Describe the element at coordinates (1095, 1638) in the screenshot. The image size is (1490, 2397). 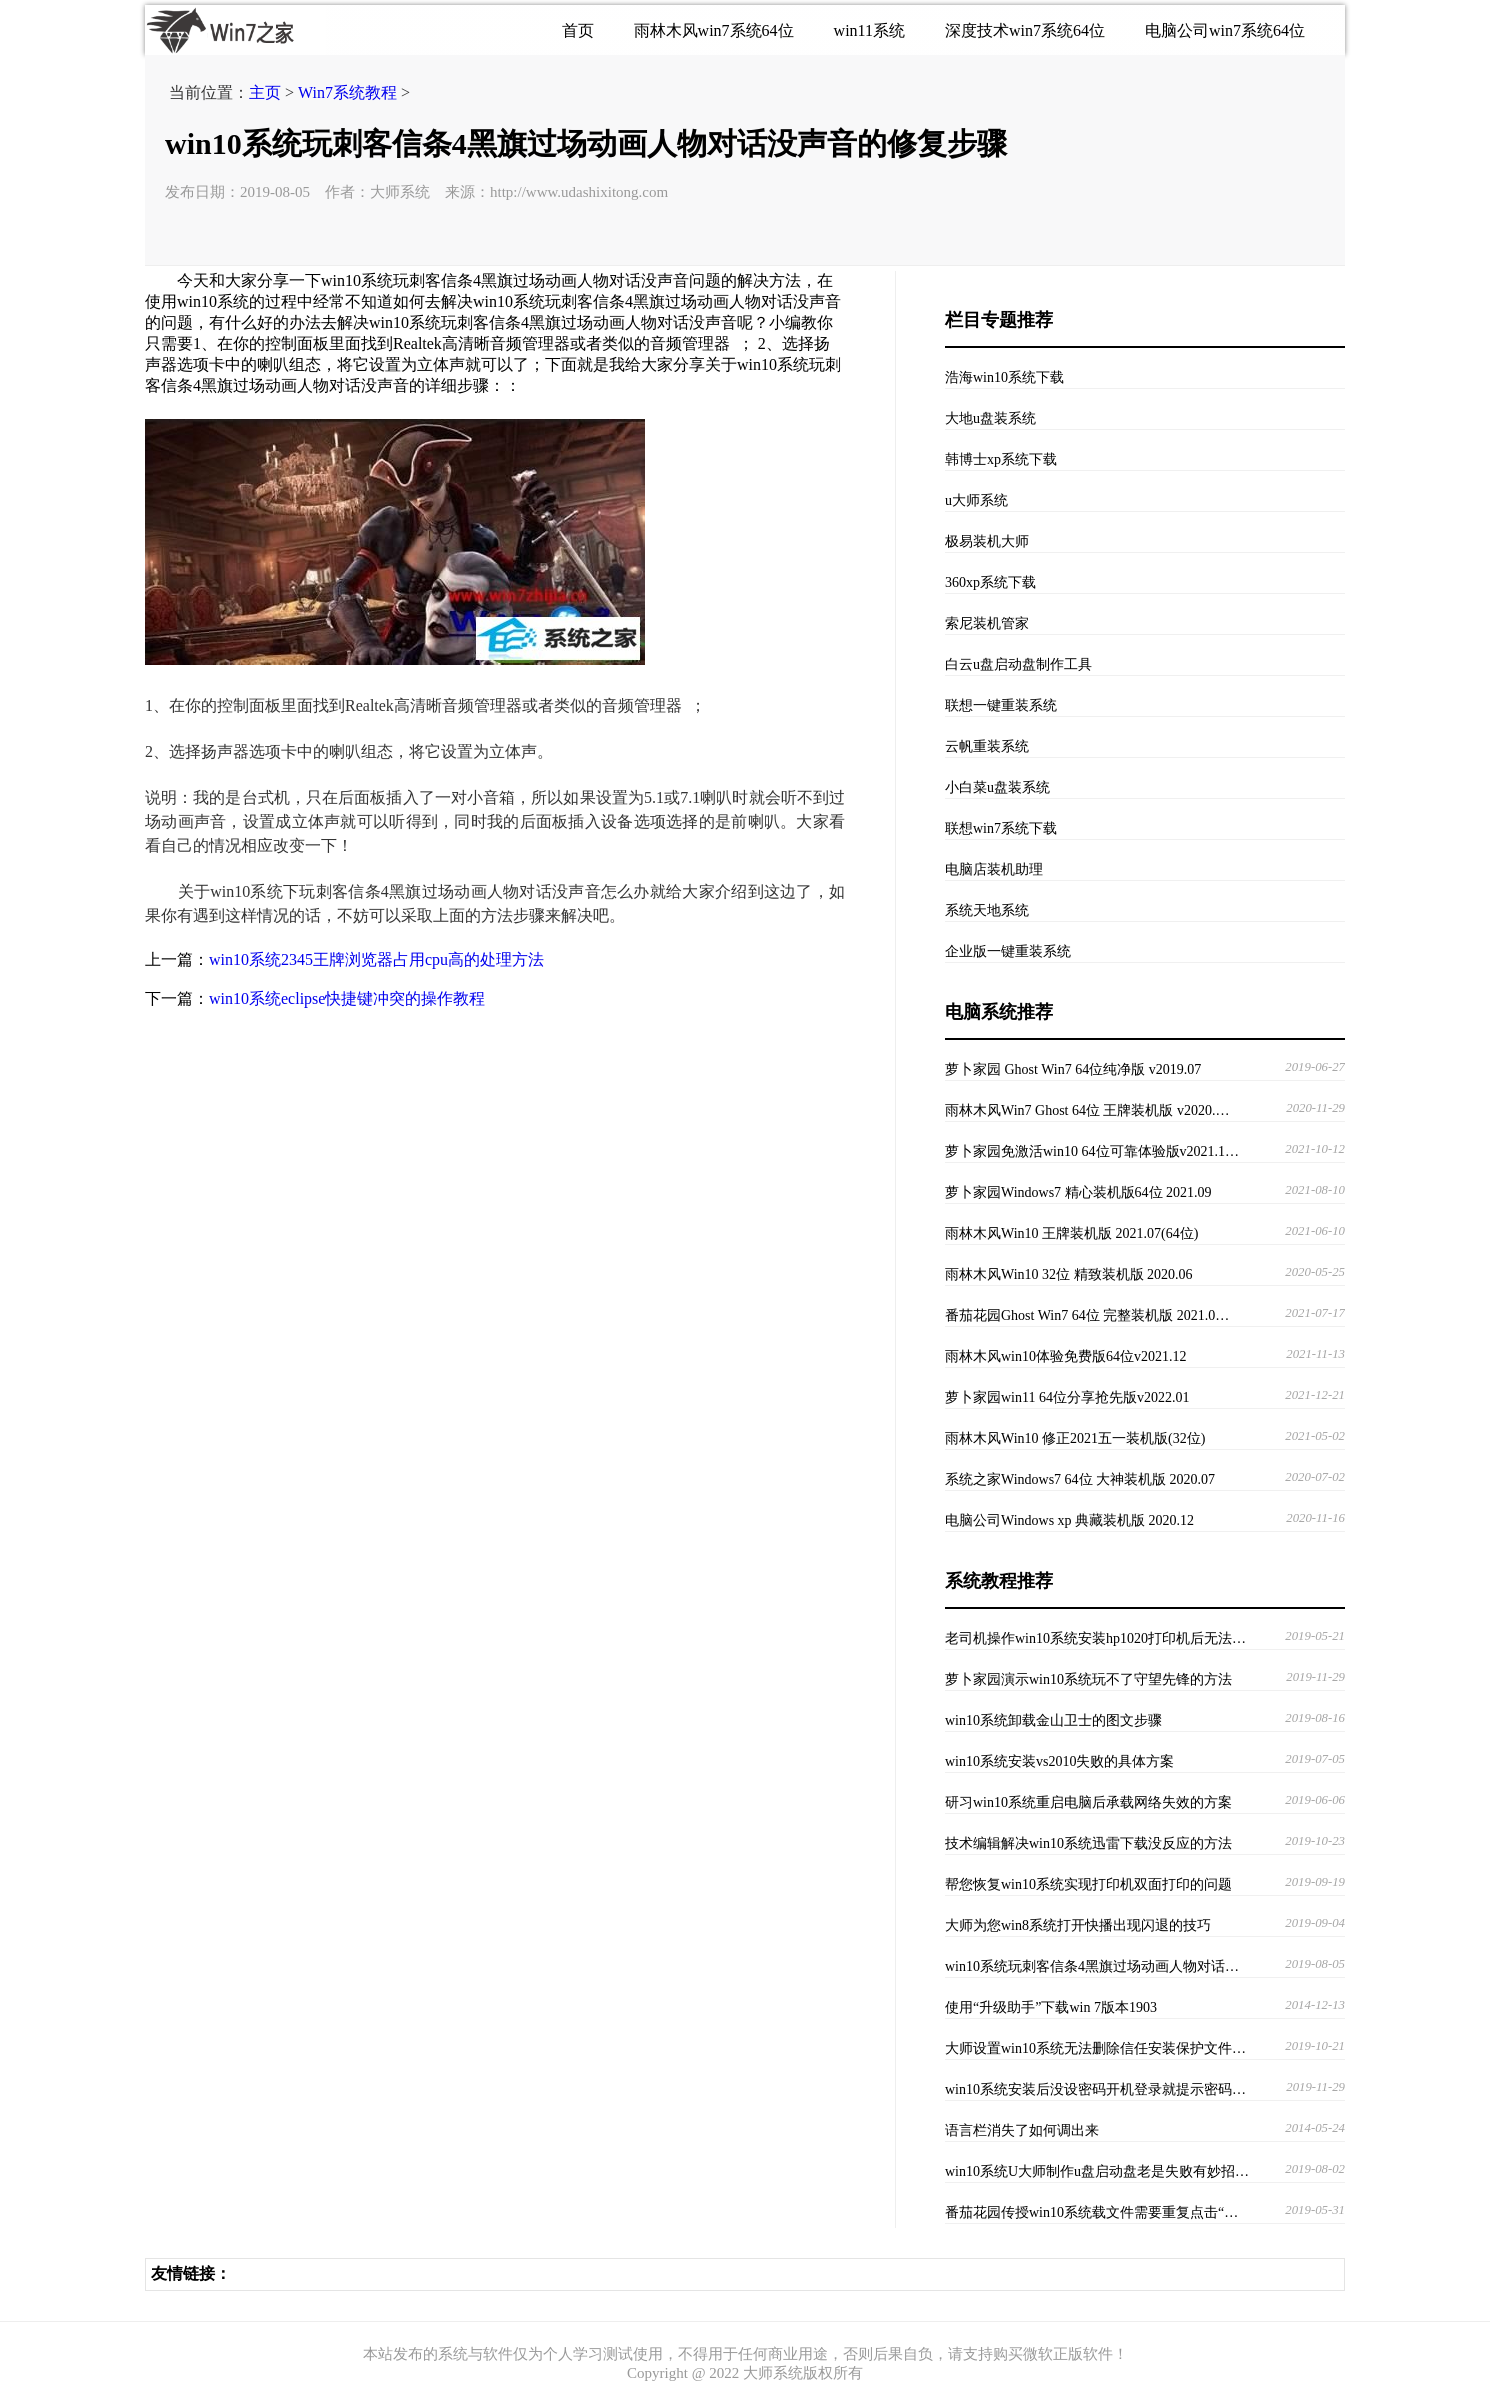
I see `老司机操作win10系统安装hp1020打印机后无法…` at that location.